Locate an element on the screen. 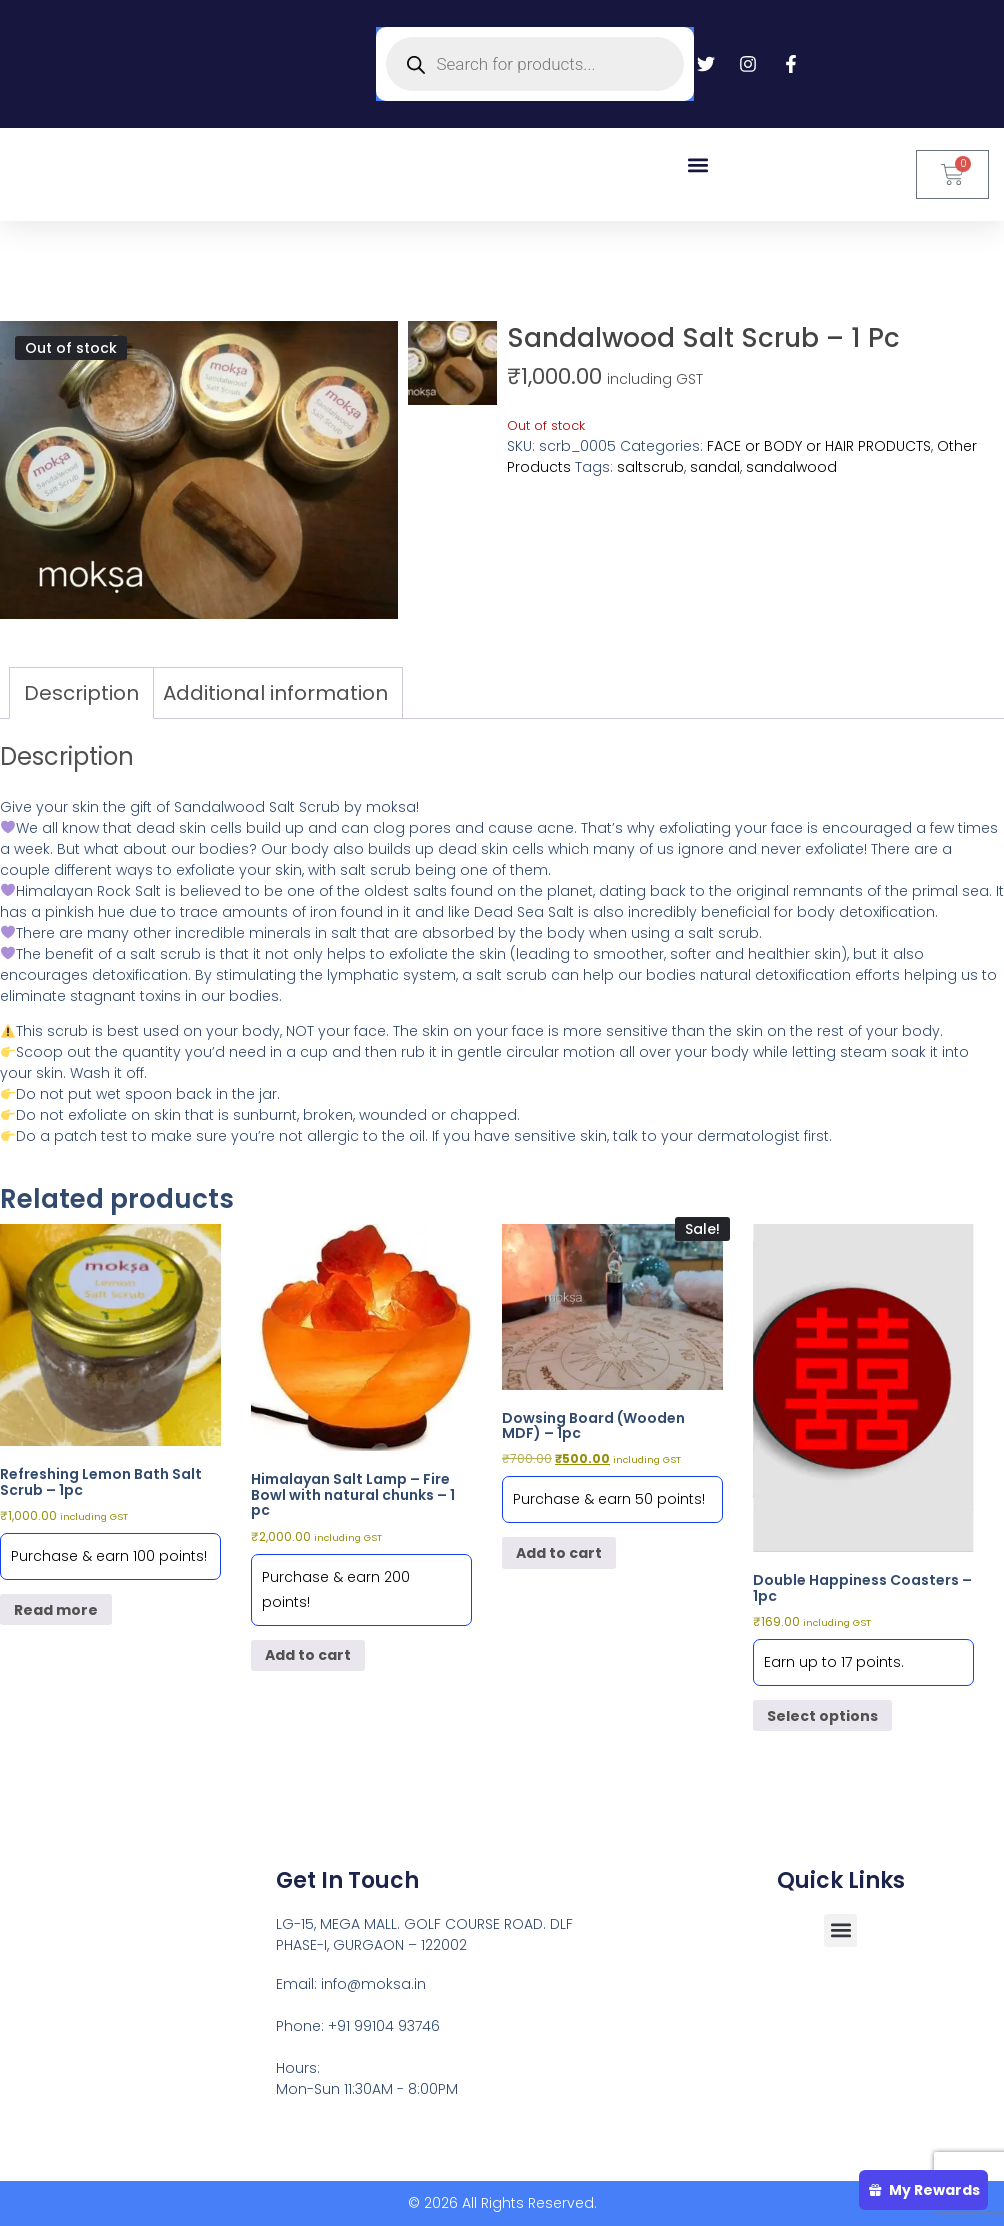 Image resolution: width=1004 pixels, height=2226 pixels. Add to cart [button] is located at coordinates (308, 1655).